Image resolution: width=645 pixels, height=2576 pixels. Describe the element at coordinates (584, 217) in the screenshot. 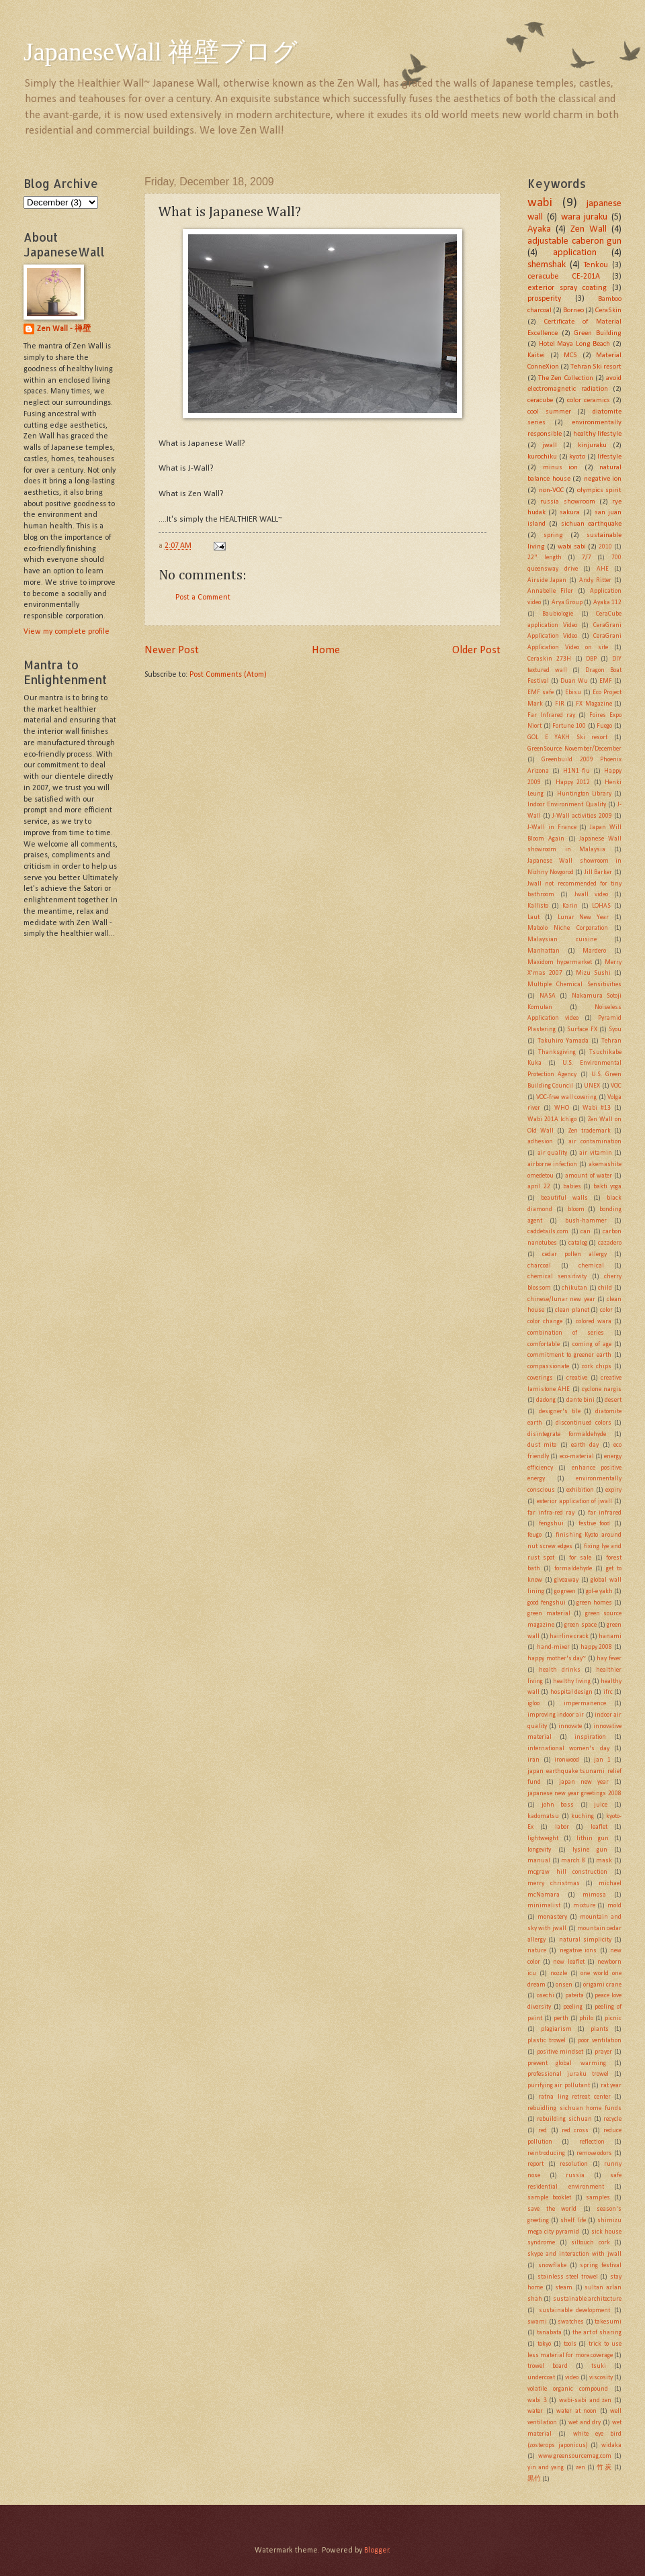

I see `wara juraku` at that location.